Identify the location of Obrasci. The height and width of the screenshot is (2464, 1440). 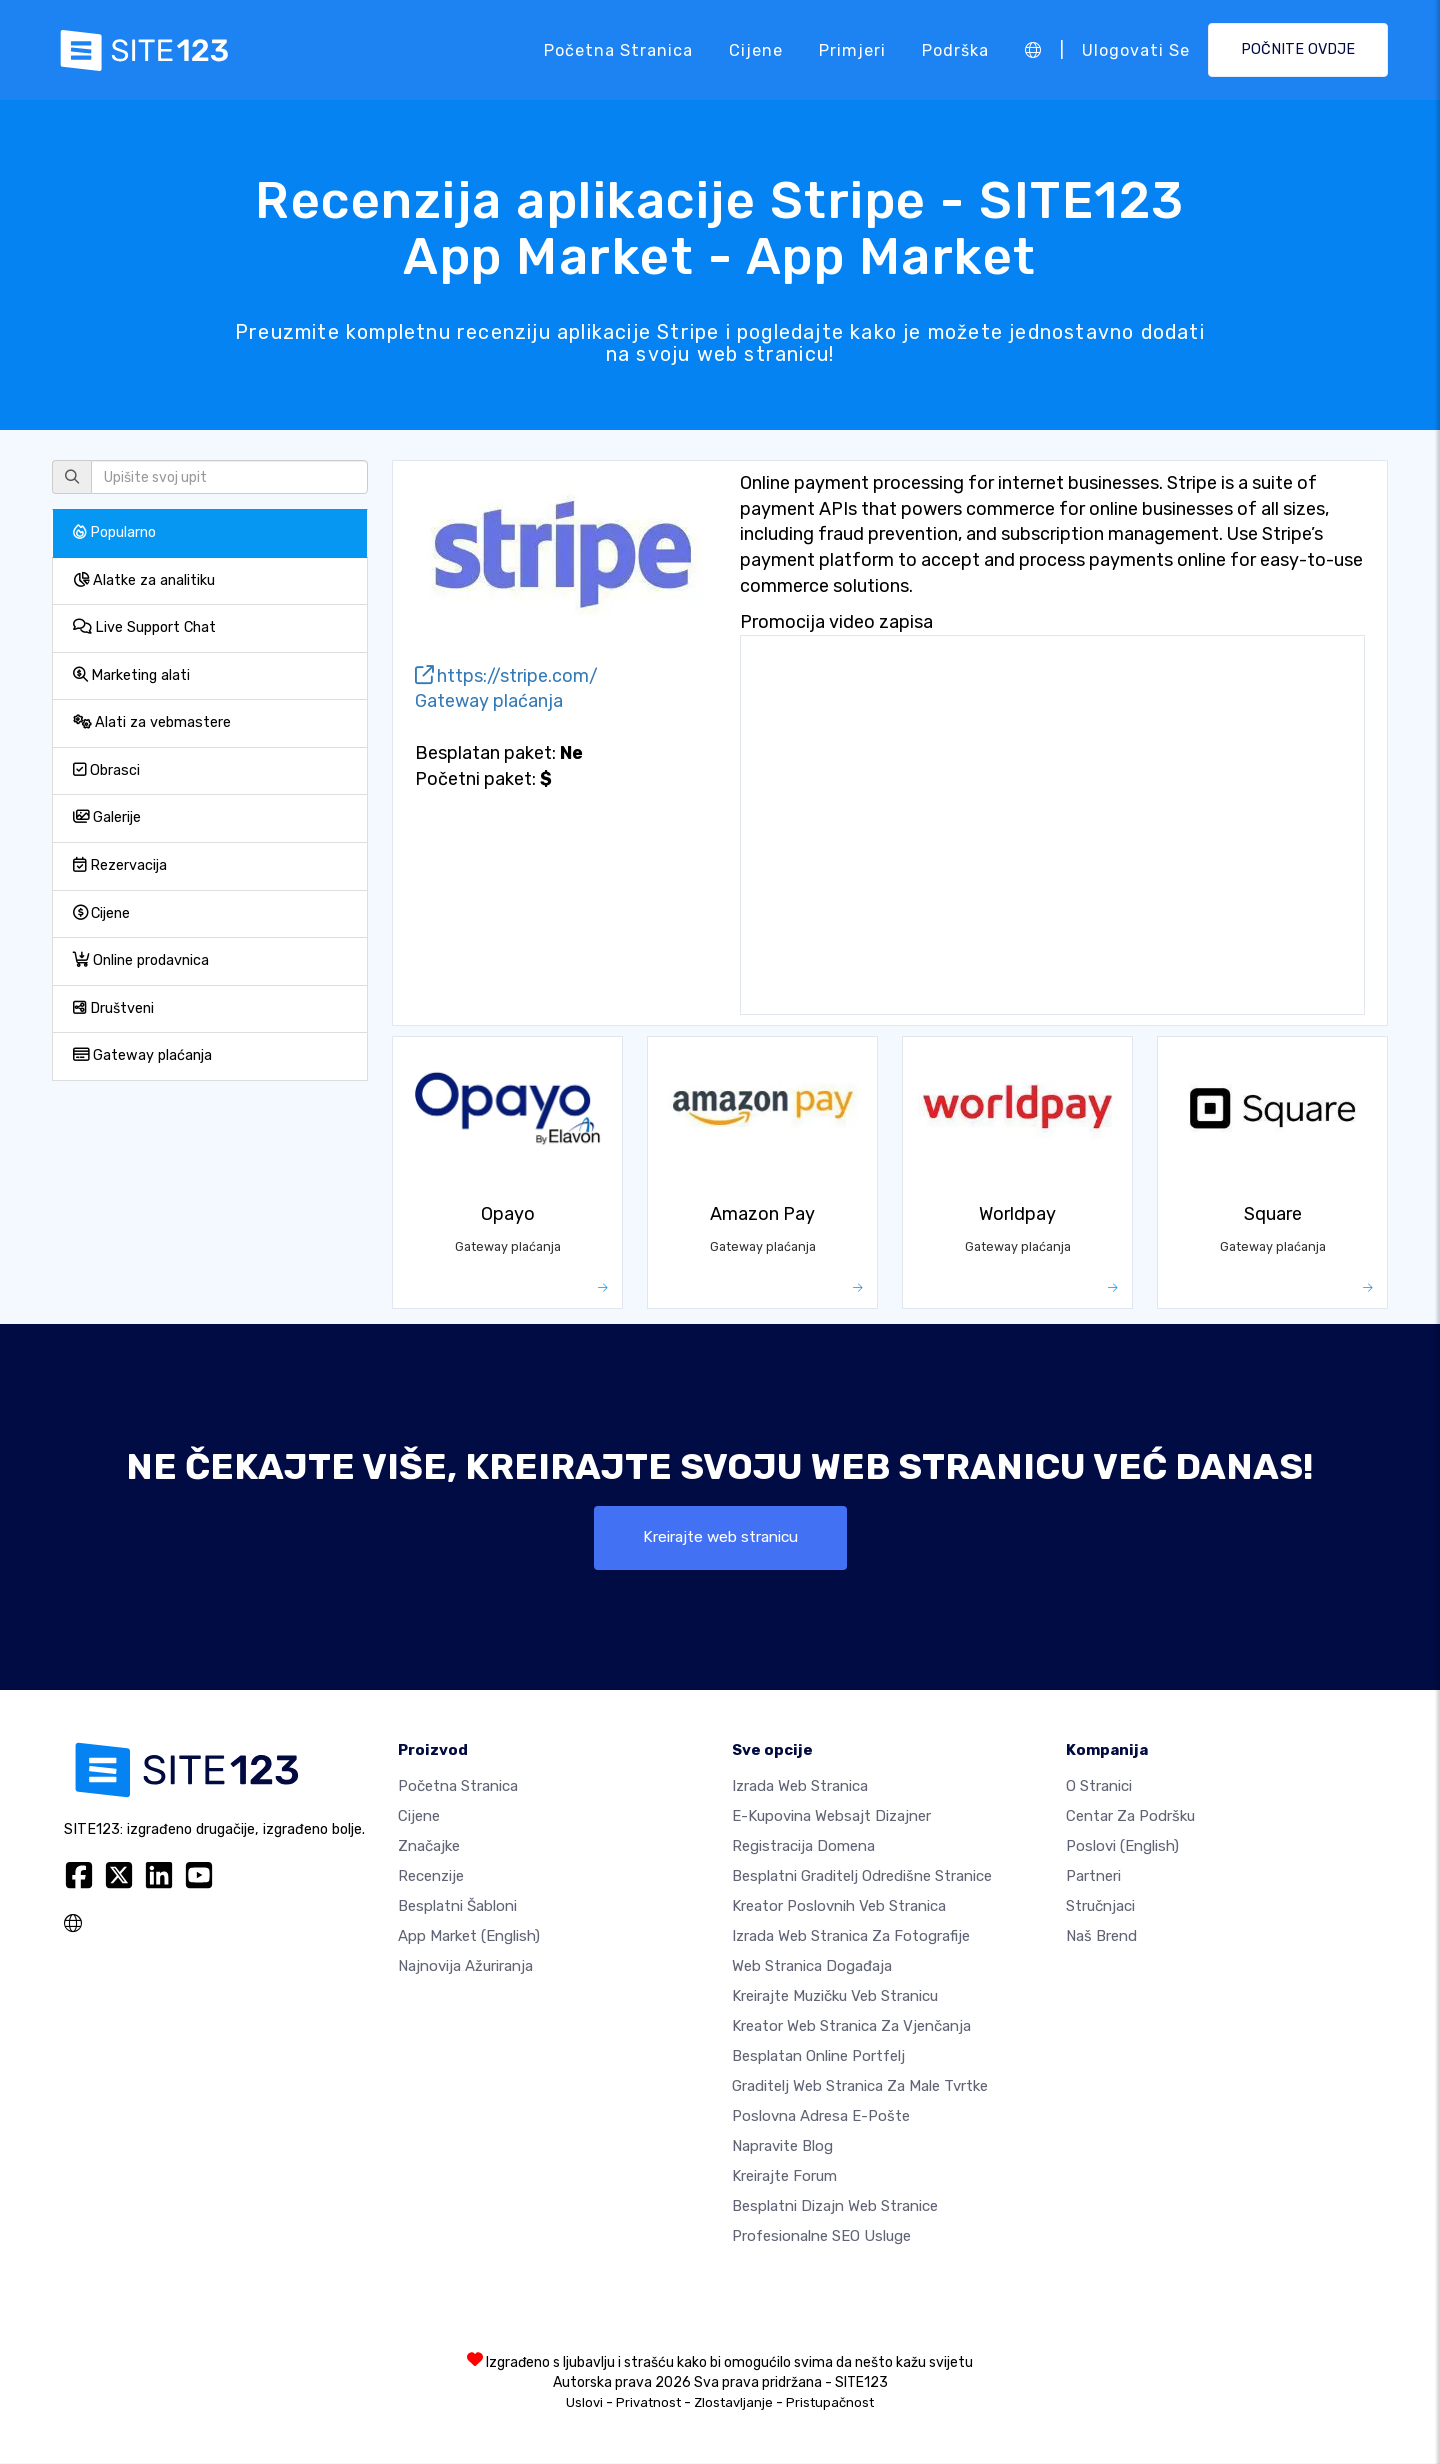
(106, 770).